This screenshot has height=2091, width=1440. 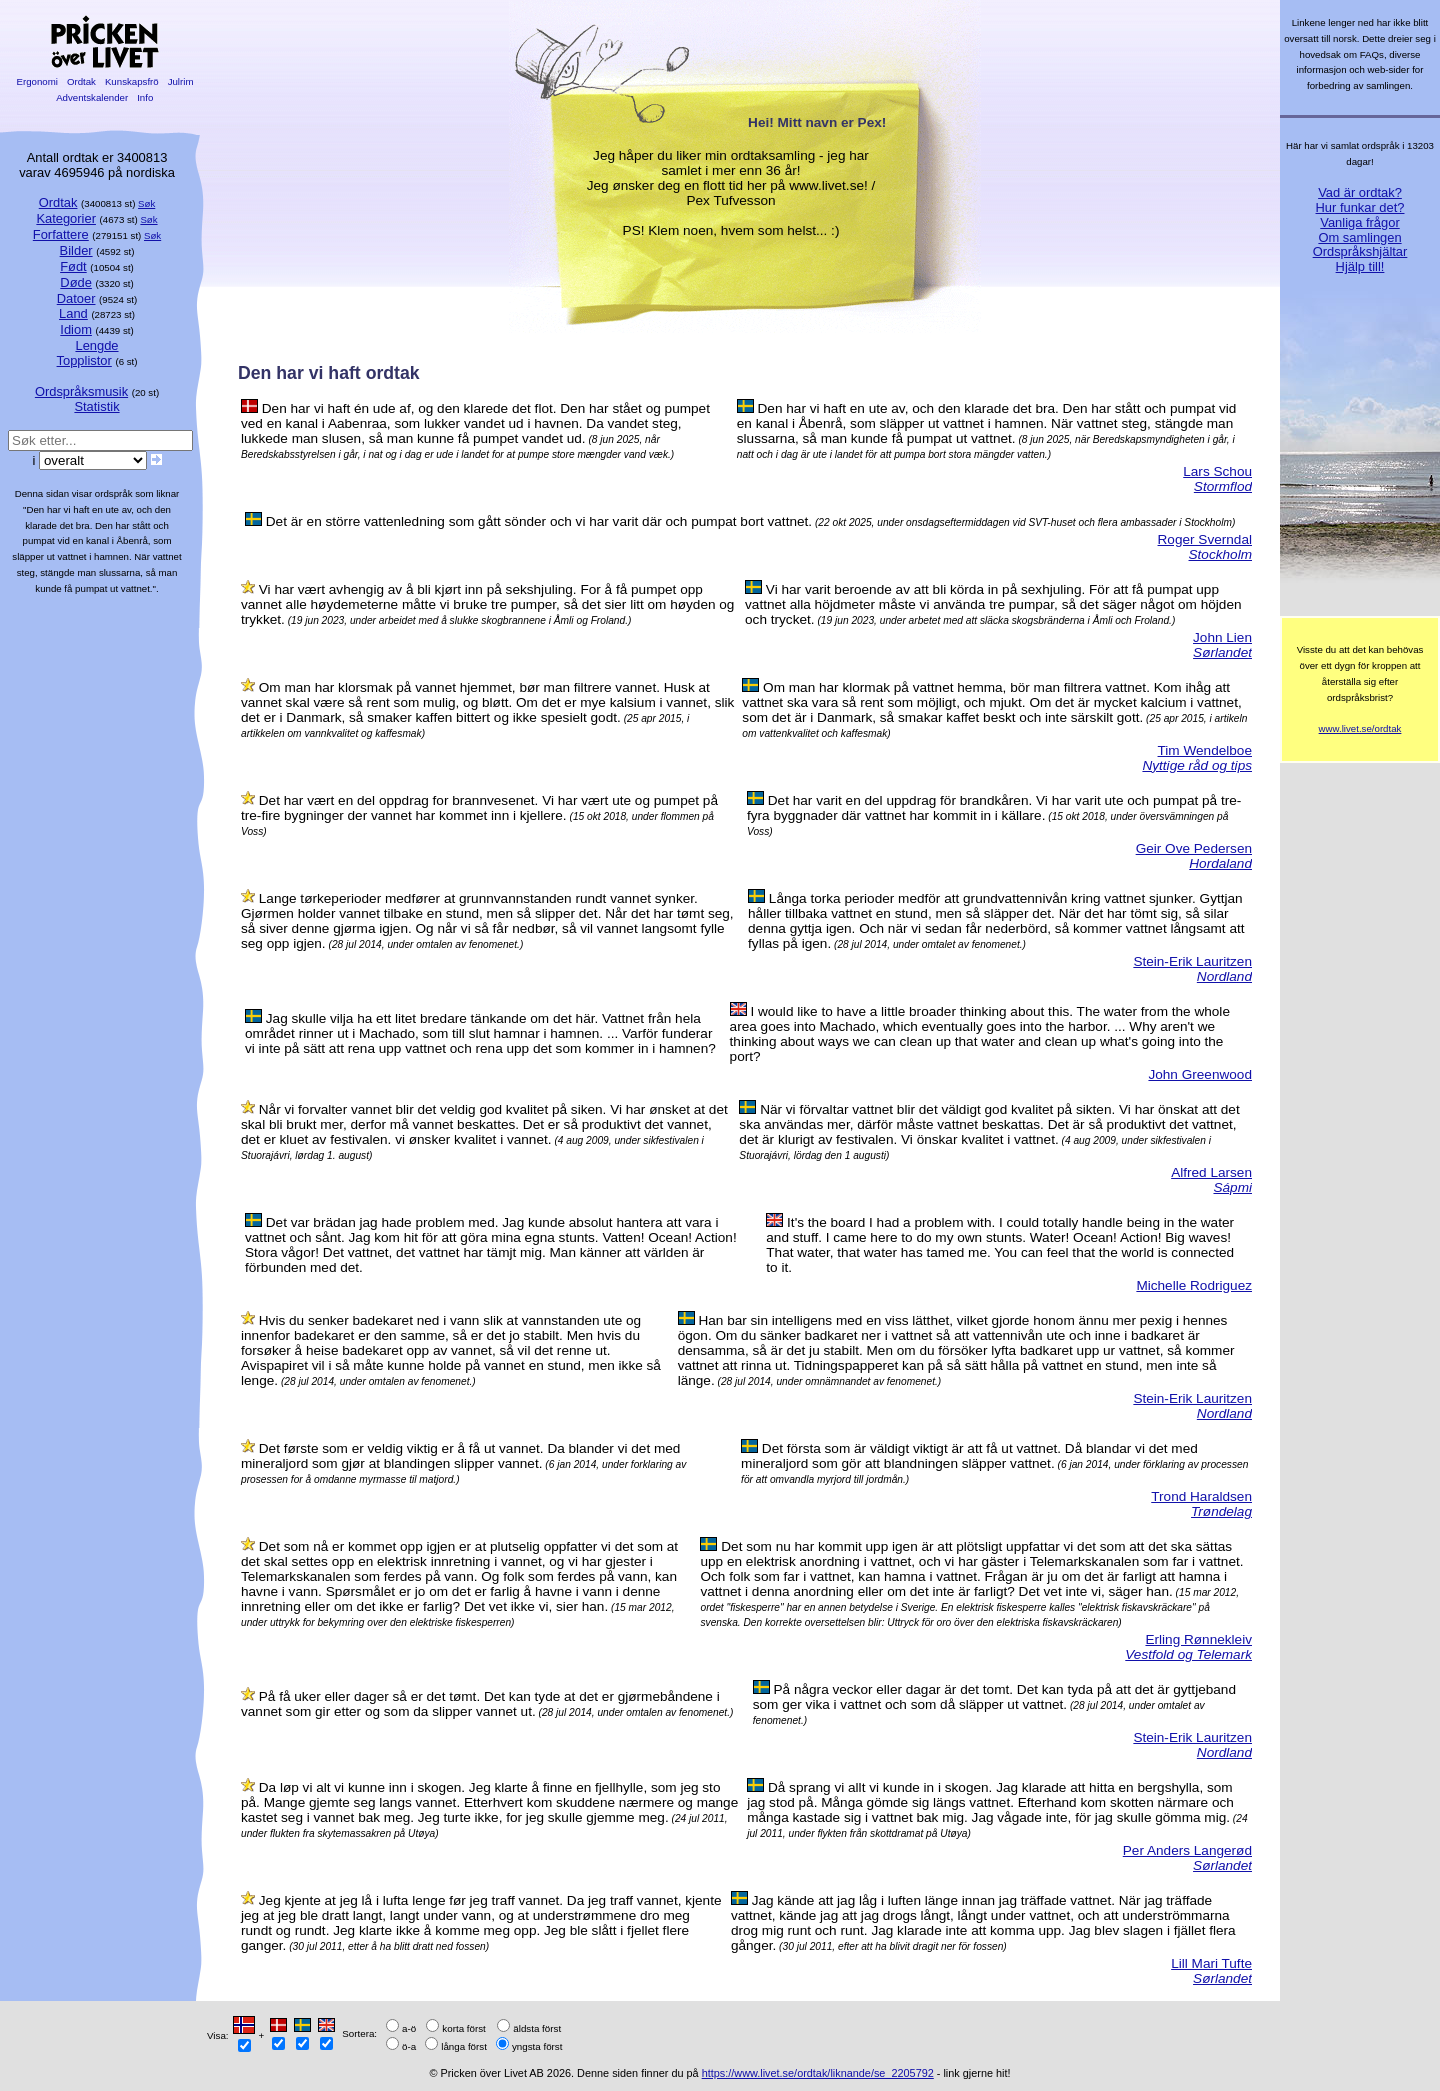 I want to click on Døde, so click(x=76, y=282).